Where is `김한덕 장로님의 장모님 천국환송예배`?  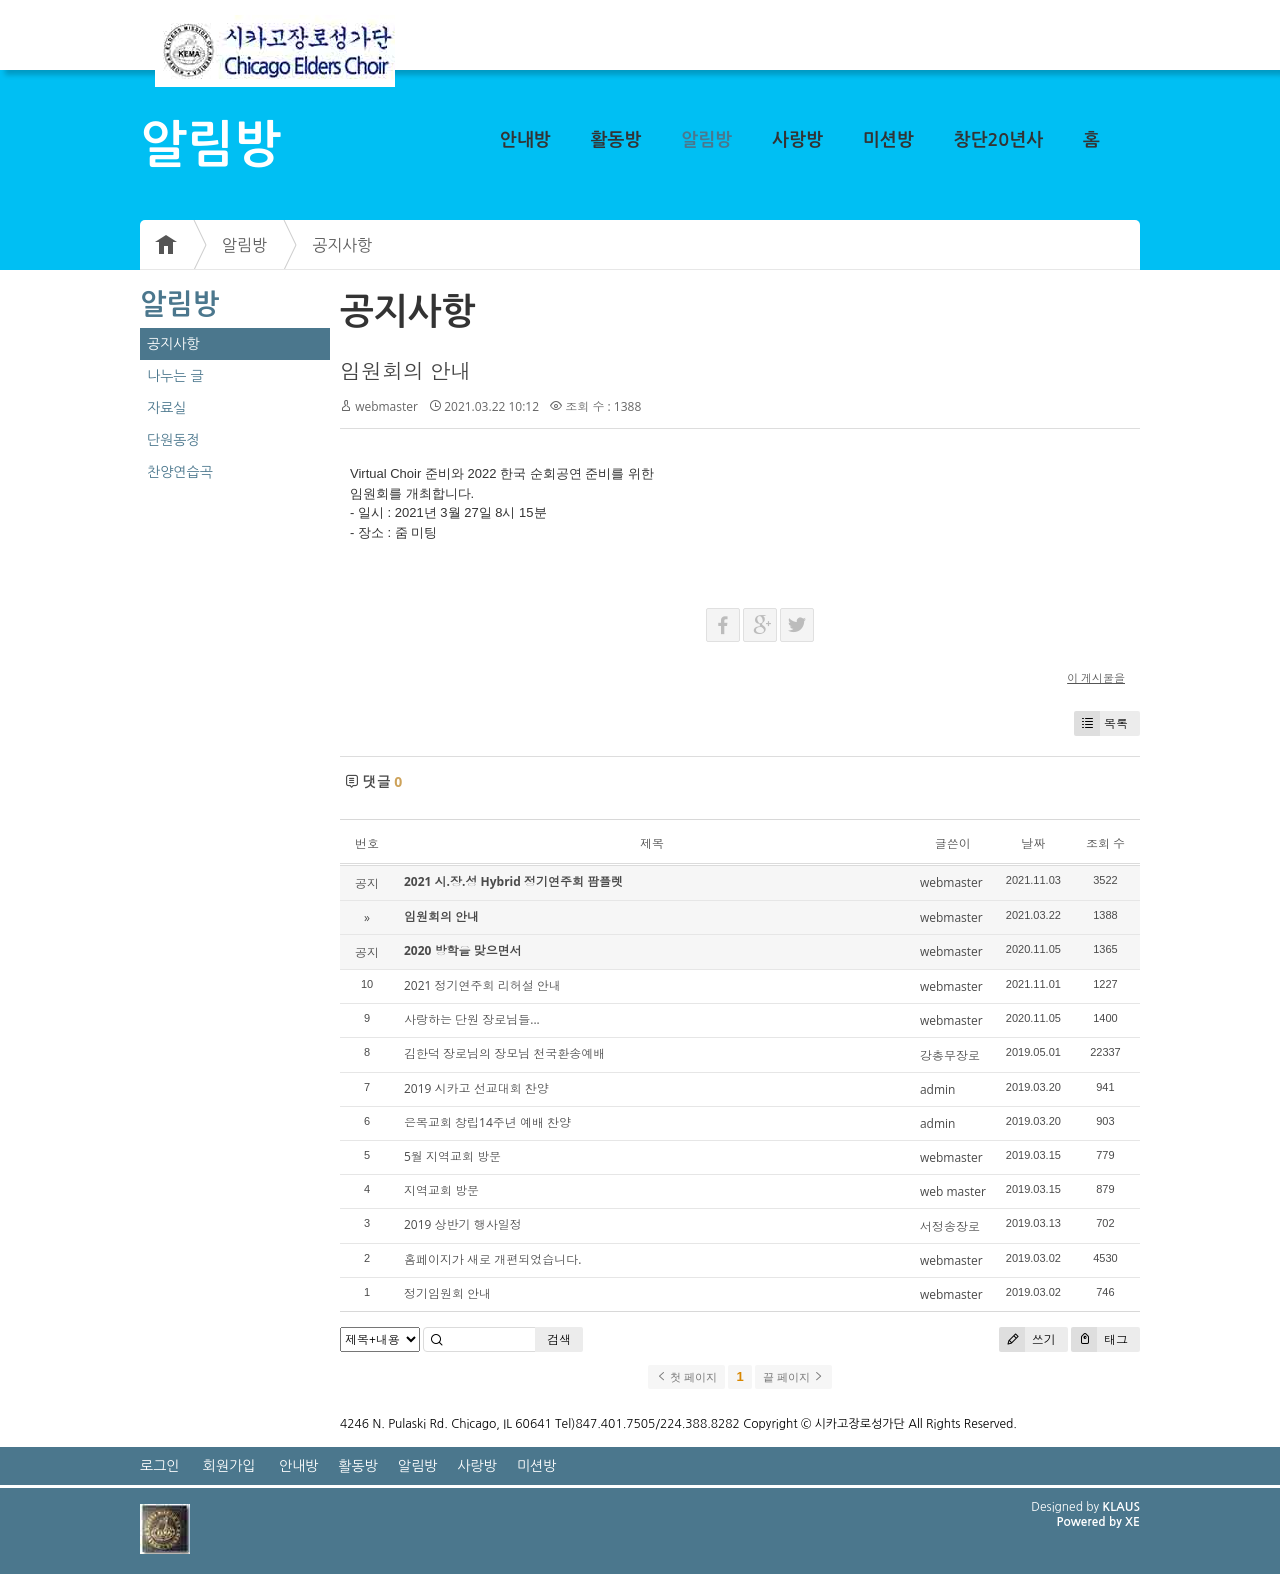
김한덕 장로님의 장모님 천국환송예배 is located at coordinates (504, 1053).